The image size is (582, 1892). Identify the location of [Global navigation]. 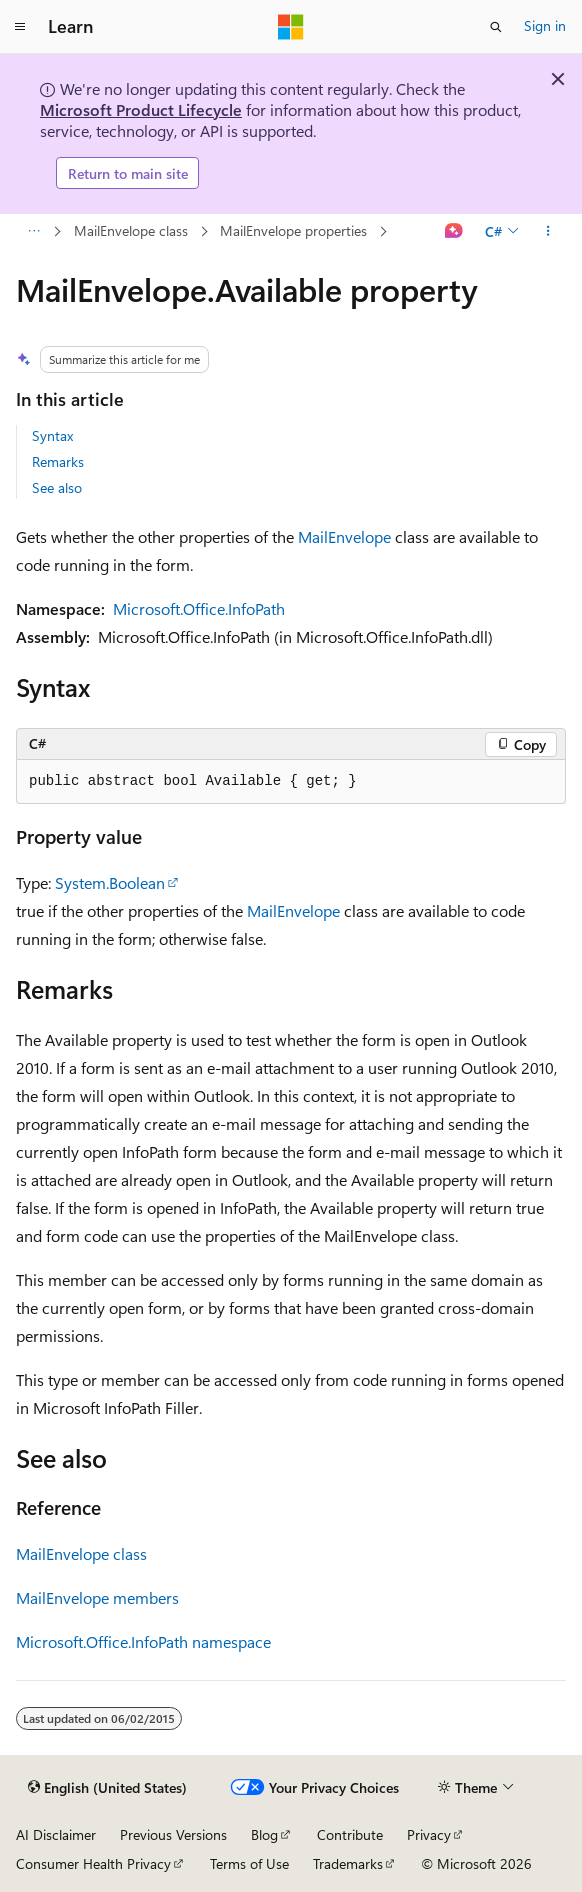
(20, 27).